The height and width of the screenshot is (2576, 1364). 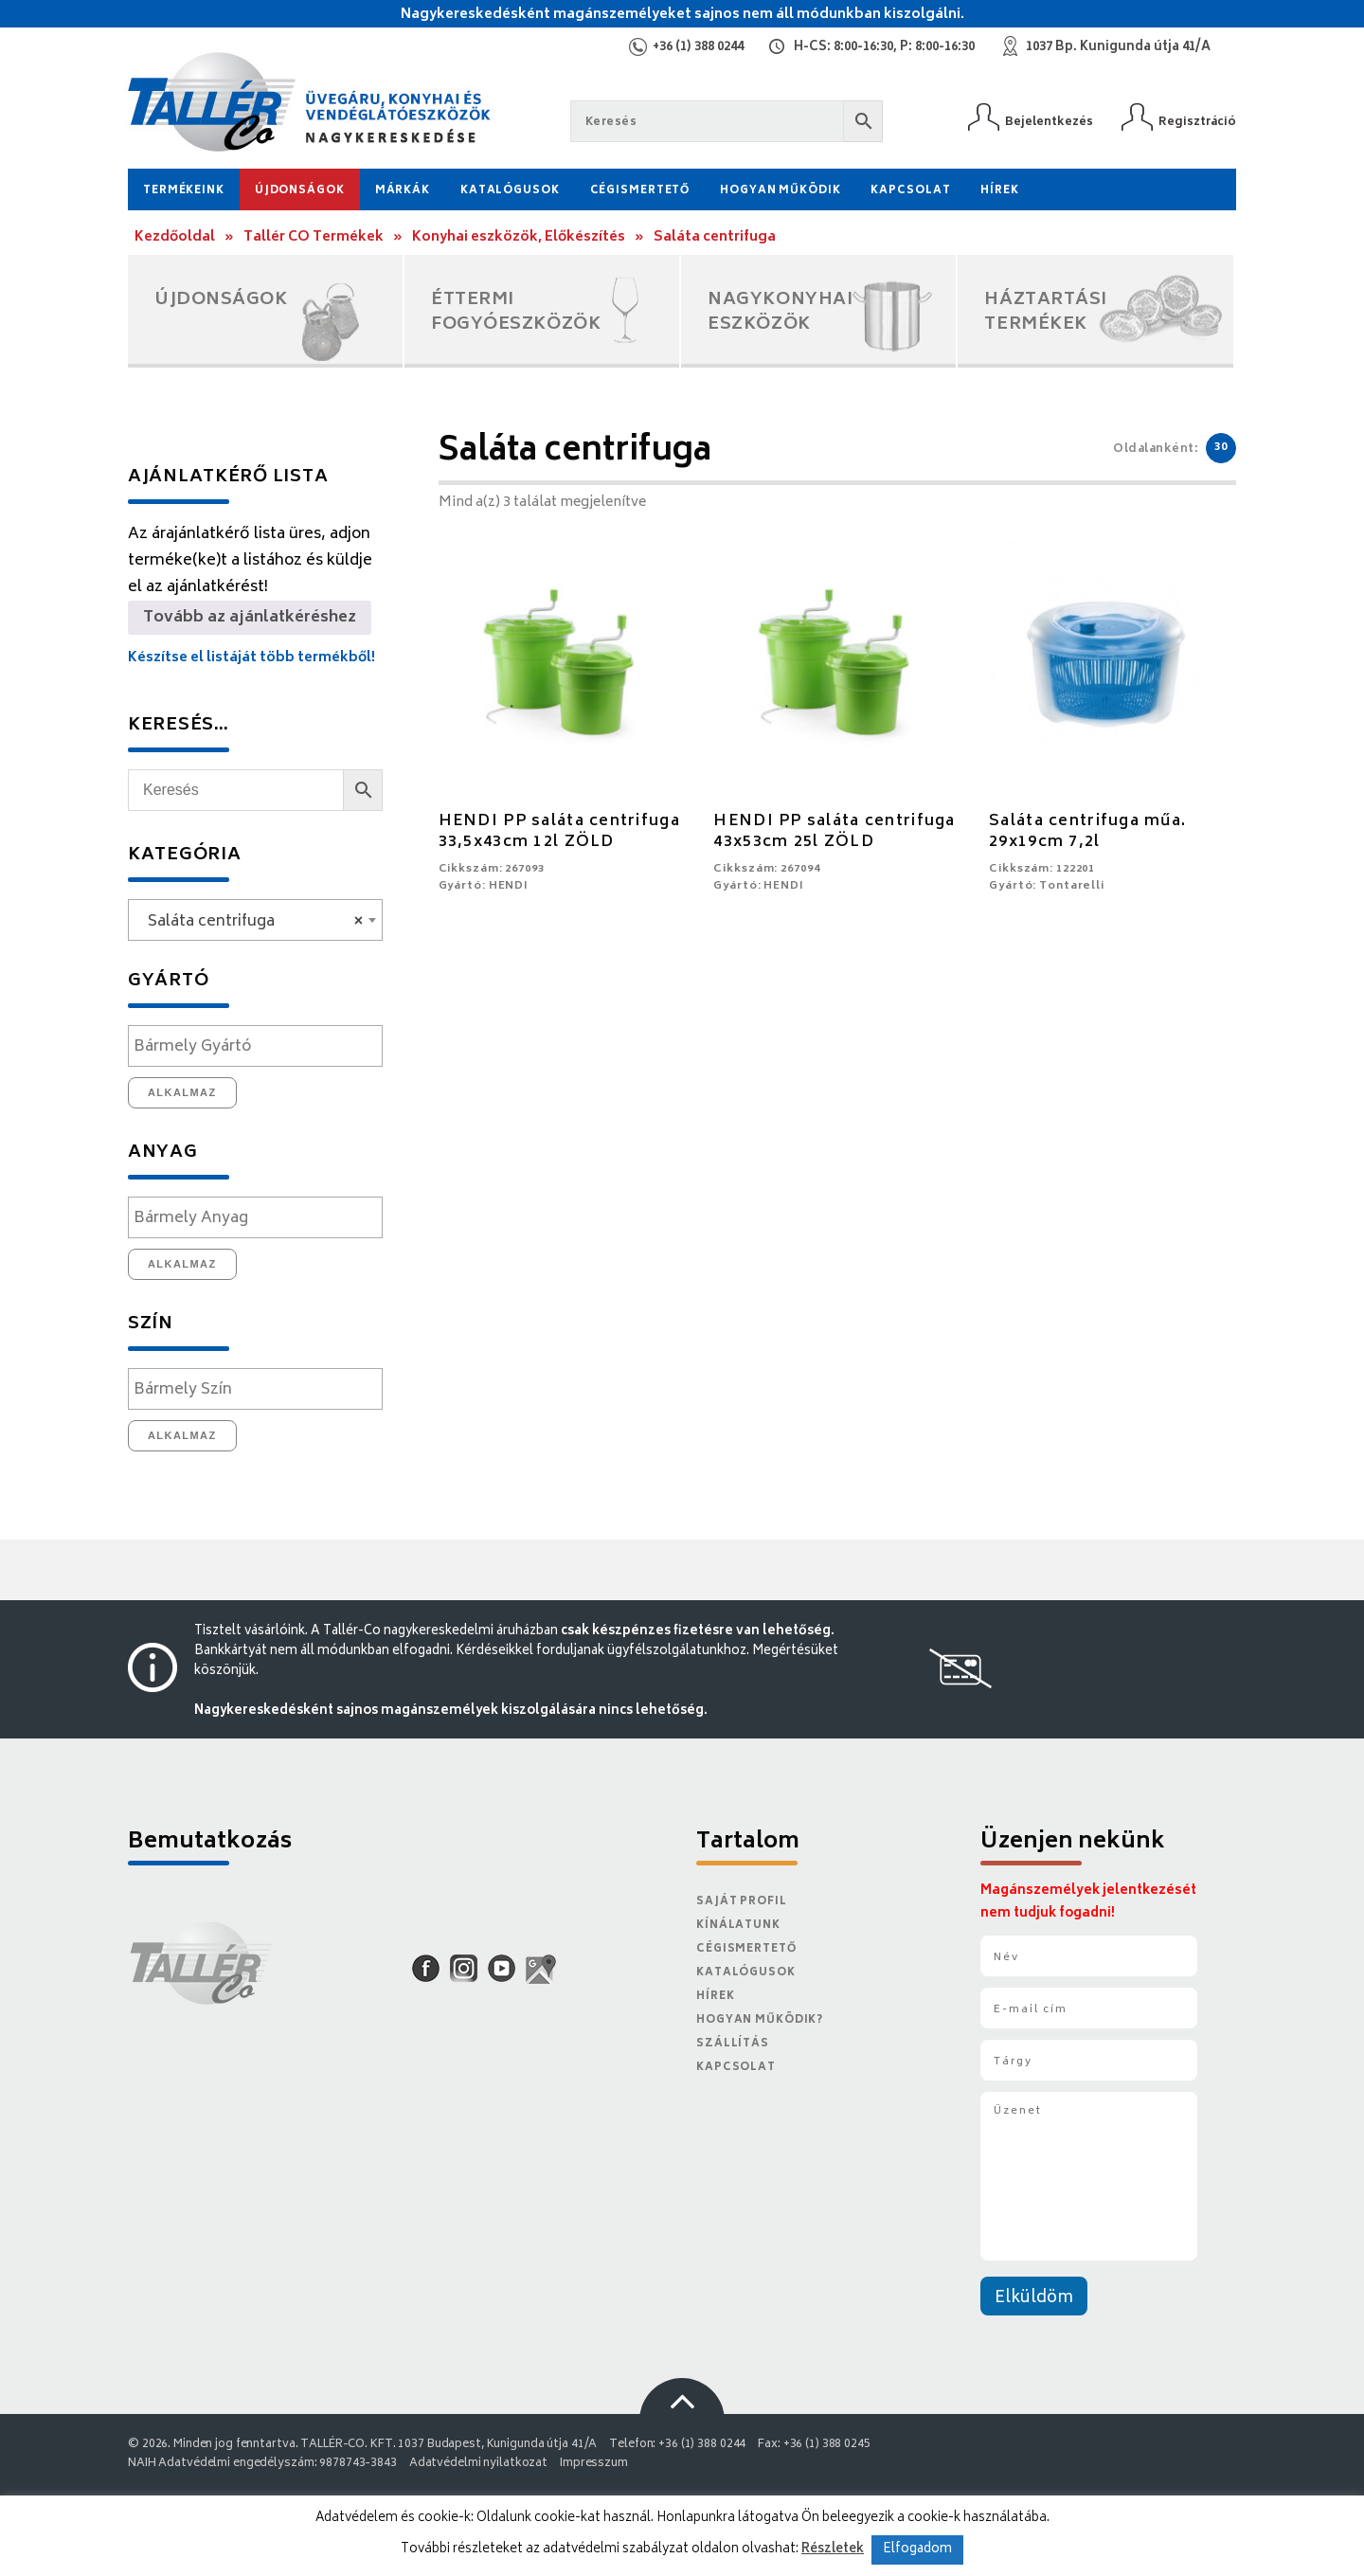 I want to click on Tallér CO Termékek, so click(x=313, y=237).